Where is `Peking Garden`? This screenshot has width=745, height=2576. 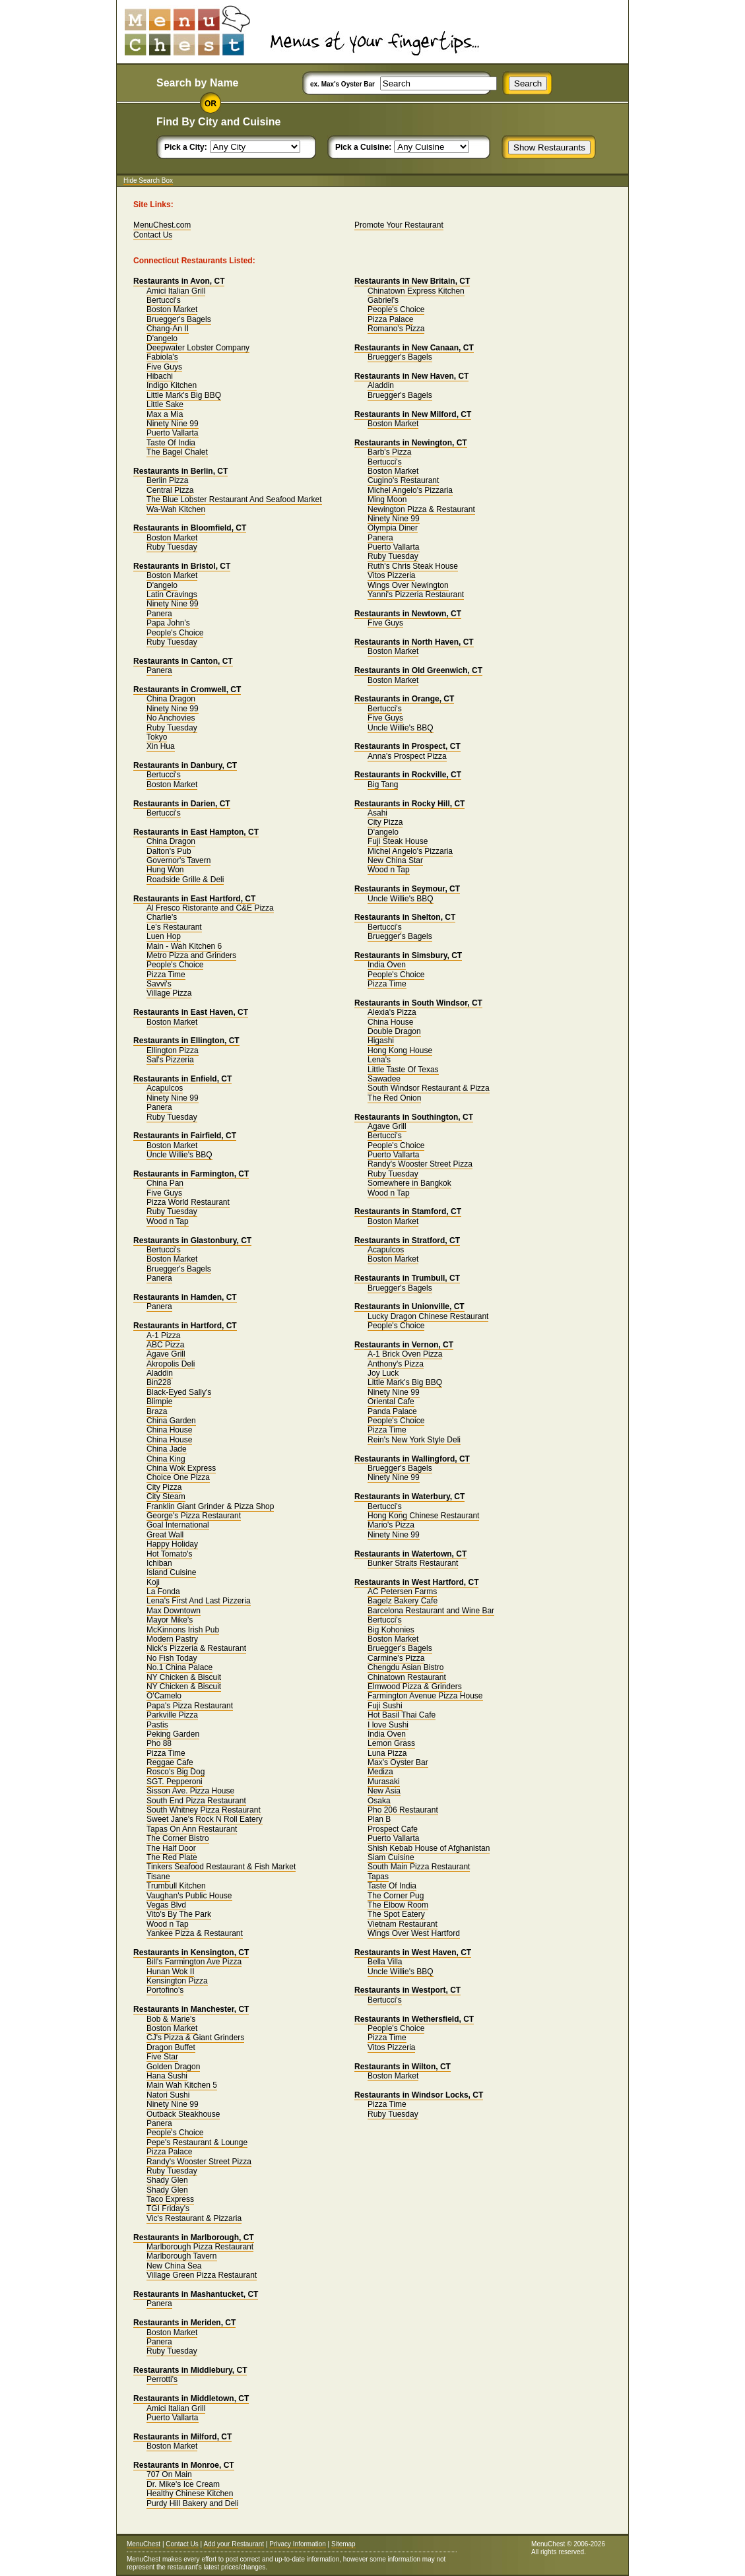 Peking Garden is located at coordinates (172, 1734).